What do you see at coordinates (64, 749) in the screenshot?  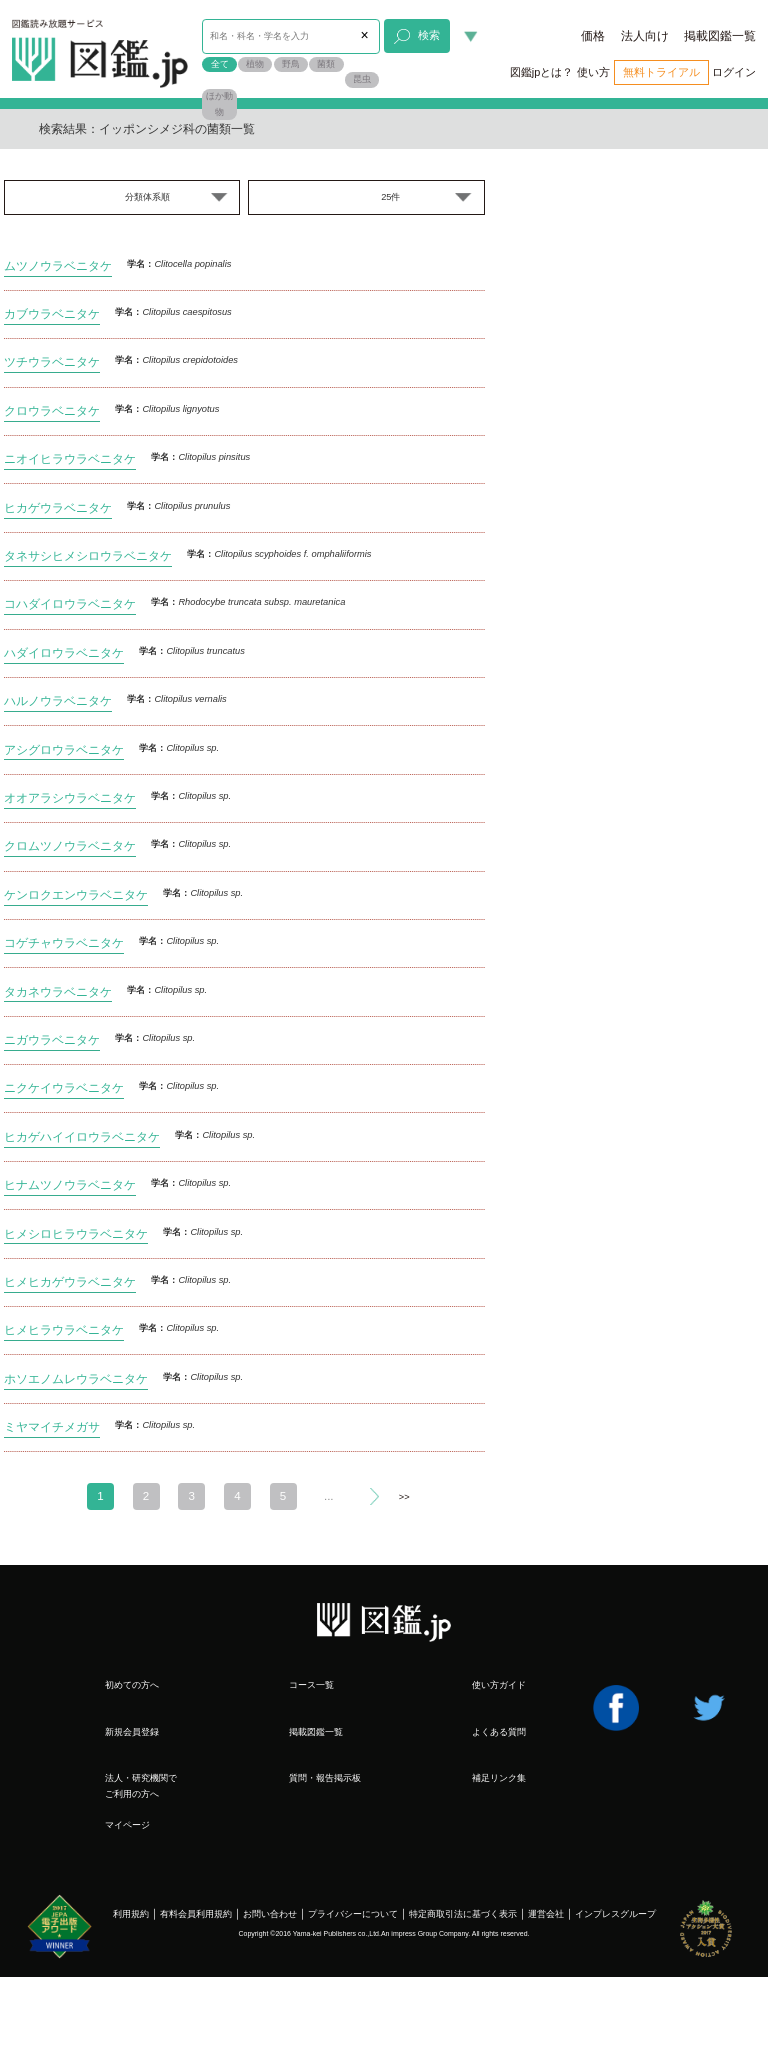 I see `アシグロウラベニタケ` at bounding box center [64, 749].